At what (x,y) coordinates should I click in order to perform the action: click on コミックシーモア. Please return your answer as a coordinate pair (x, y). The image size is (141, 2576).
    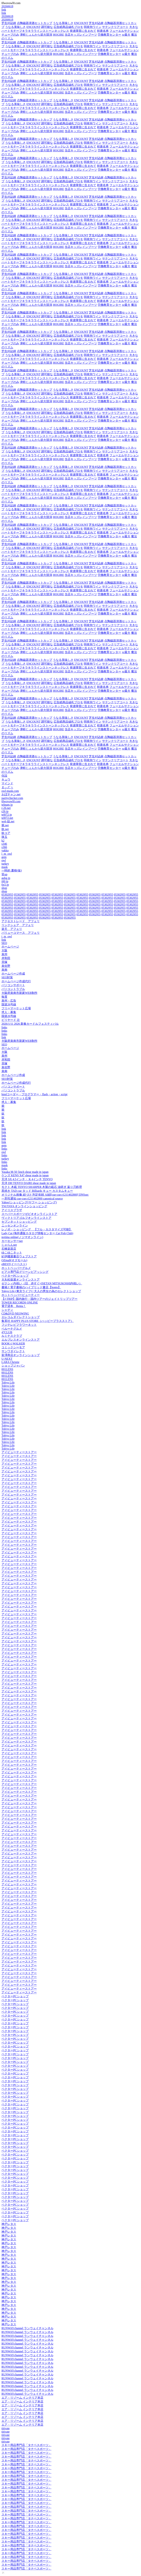
    Looking at the image, I should click on (13, 1347).